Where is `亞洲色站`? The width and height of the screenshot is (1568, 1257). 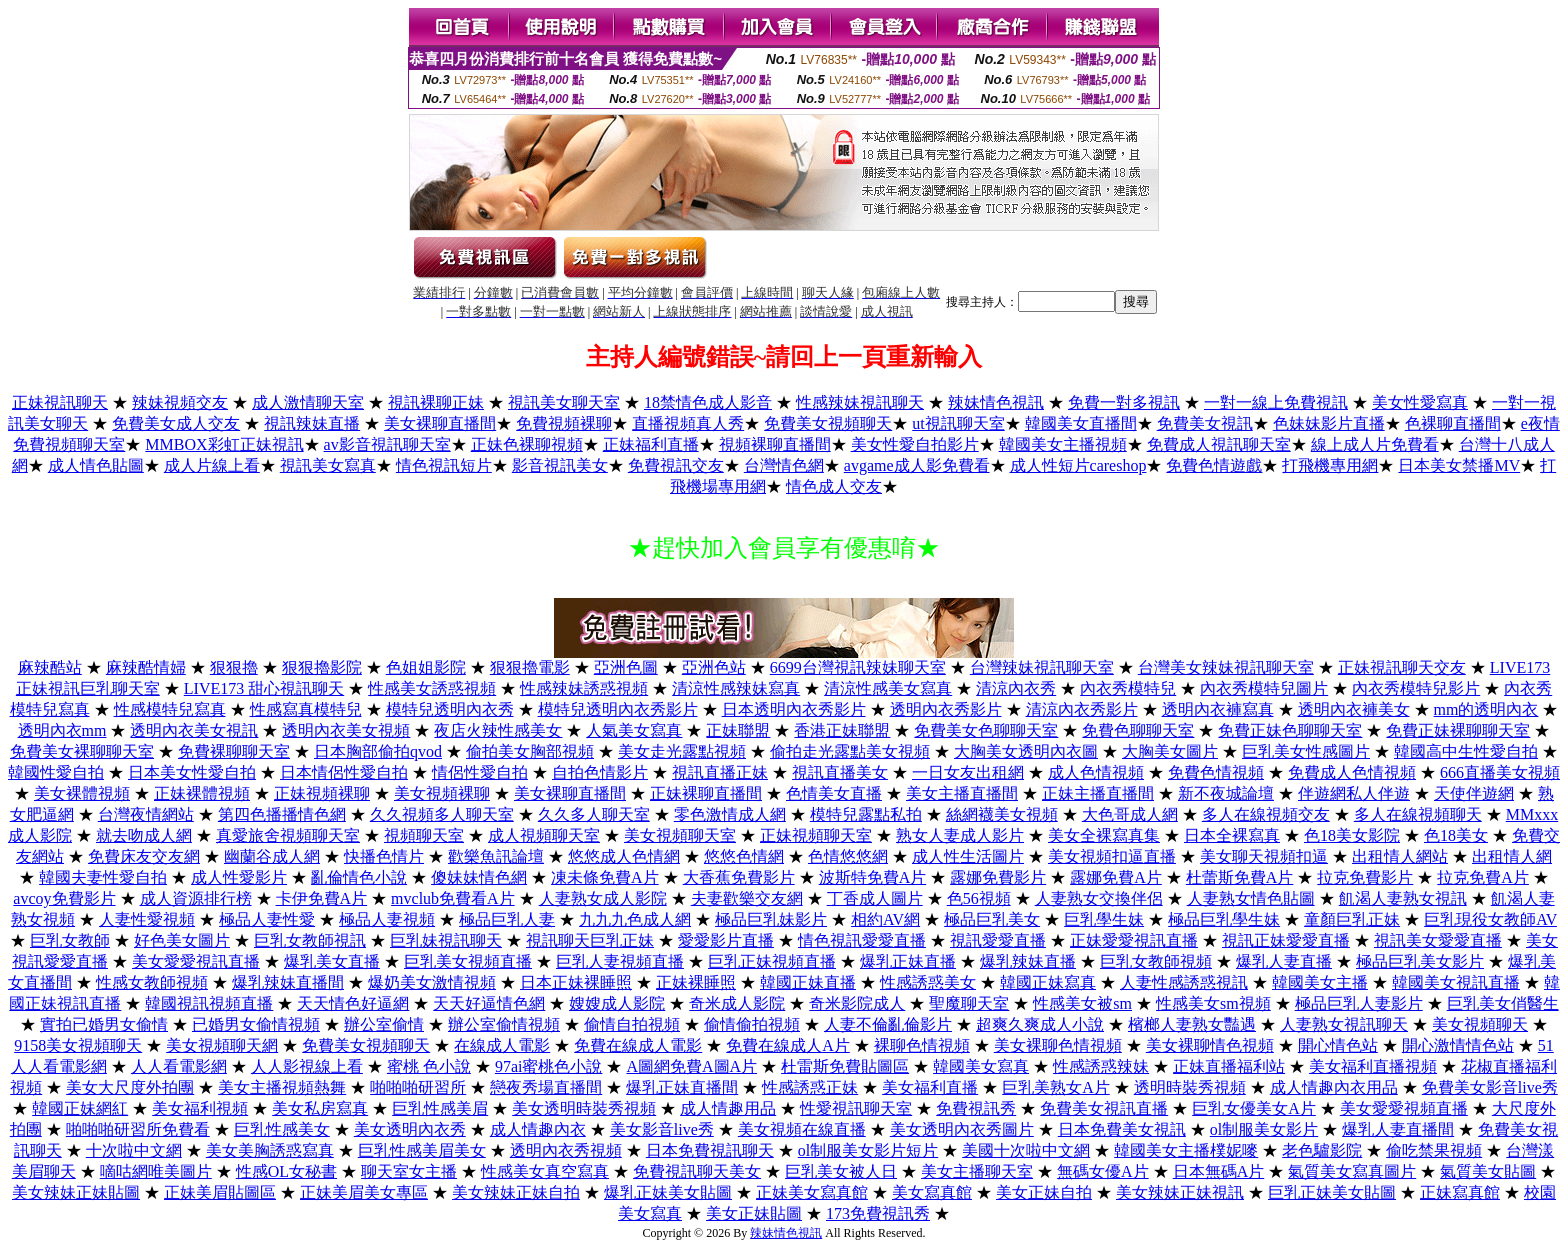 亞洲色站 is located at coordinates (714, 667).